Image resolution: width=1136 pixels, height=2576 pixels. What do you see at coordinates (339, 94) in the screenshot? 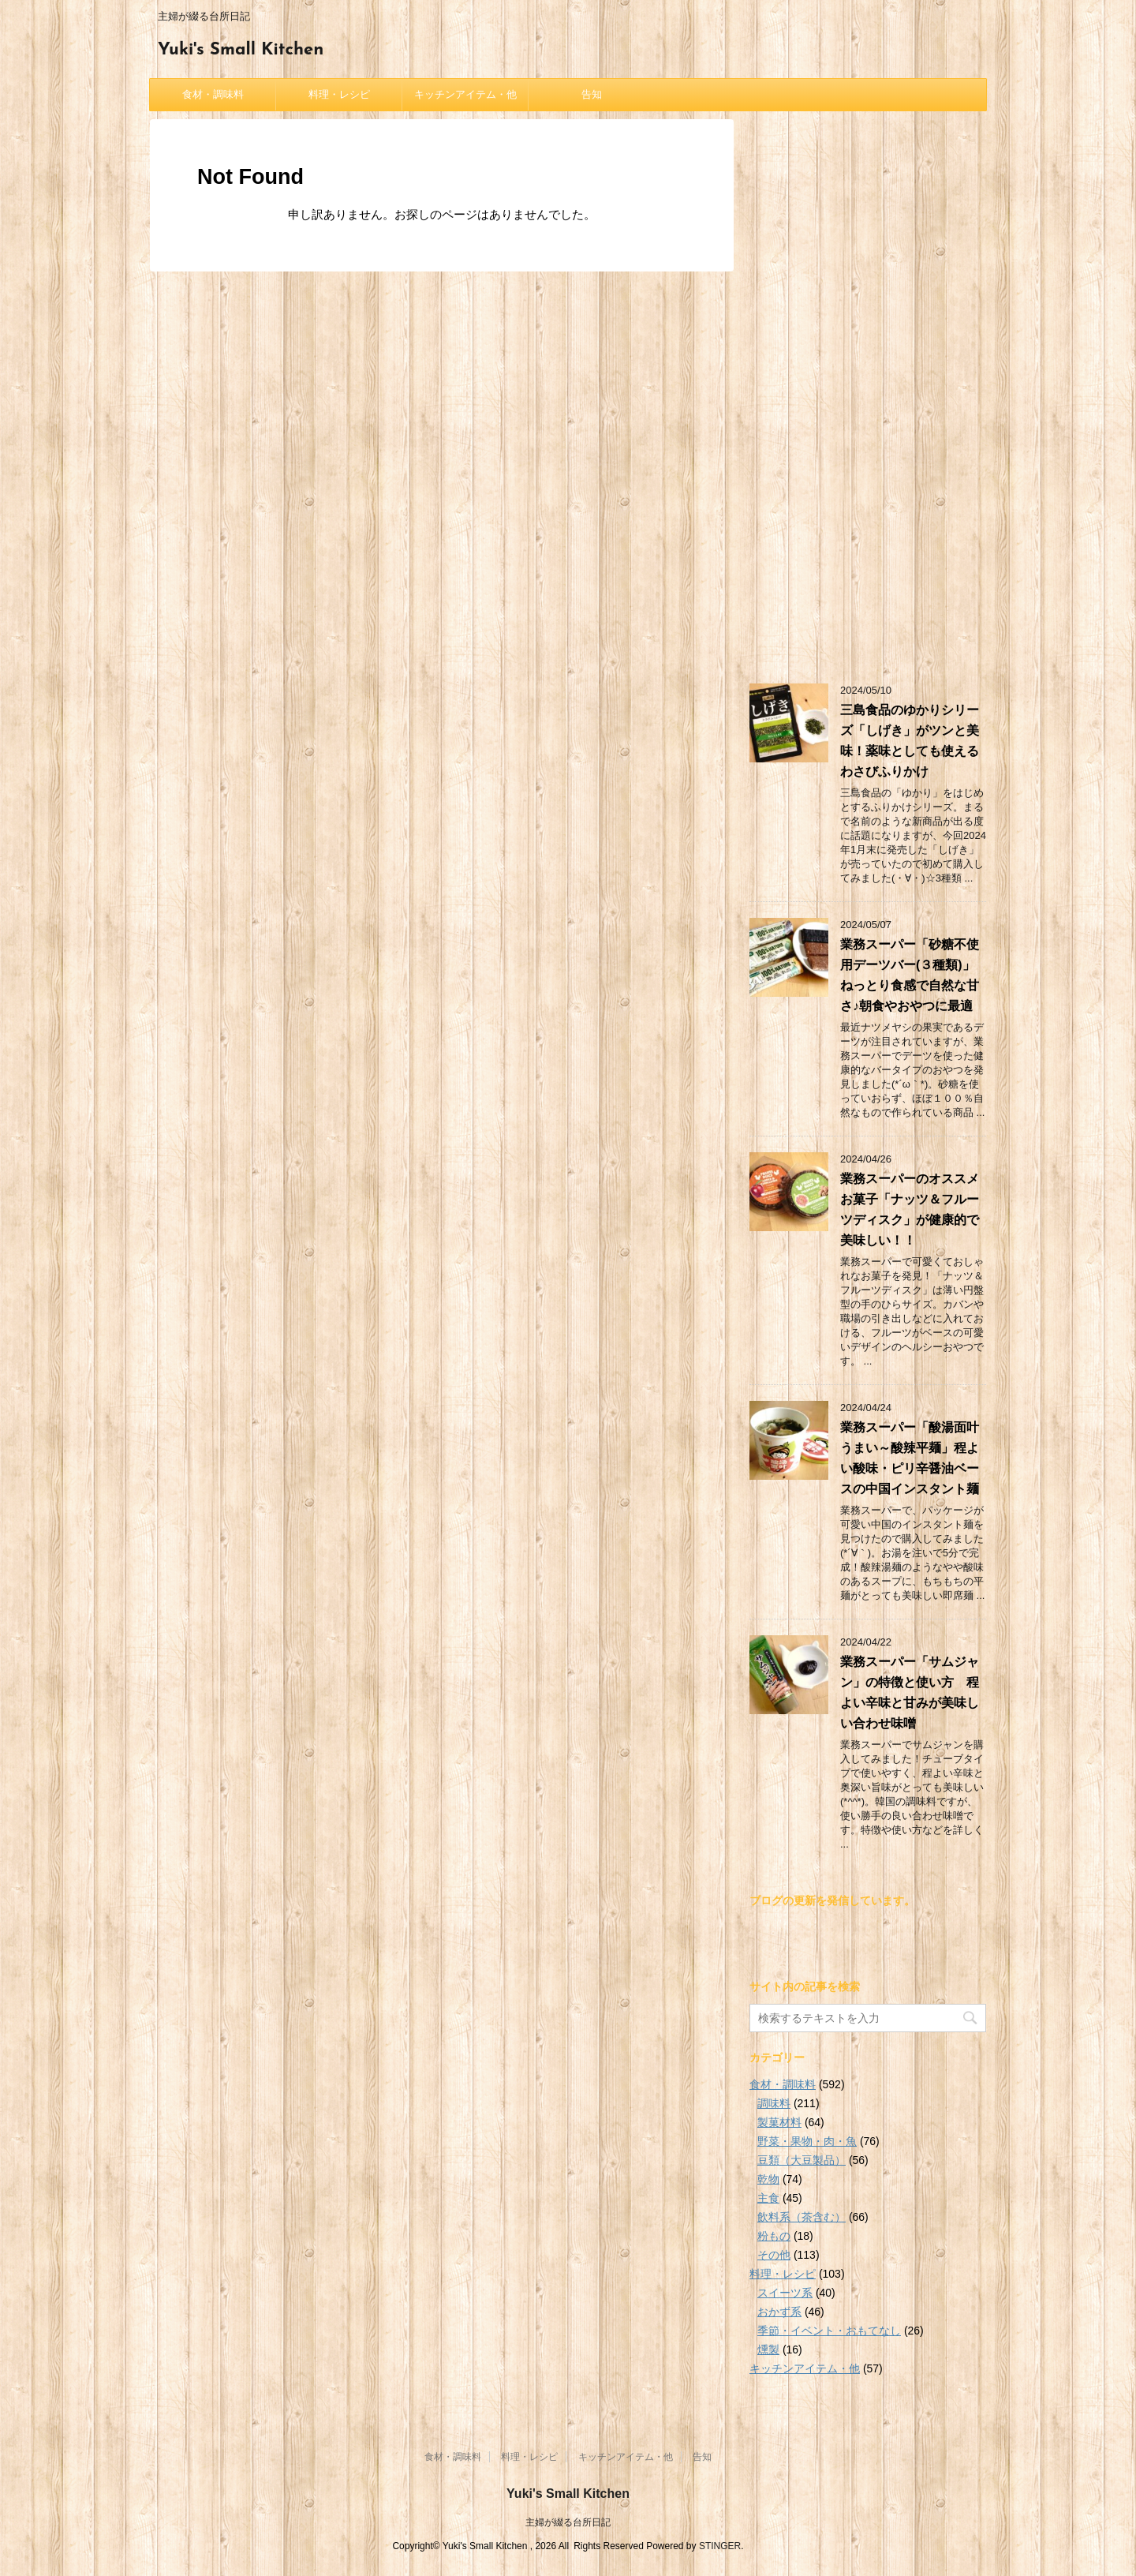
I see `料理・レシピ` at bounding box center [339, 94].